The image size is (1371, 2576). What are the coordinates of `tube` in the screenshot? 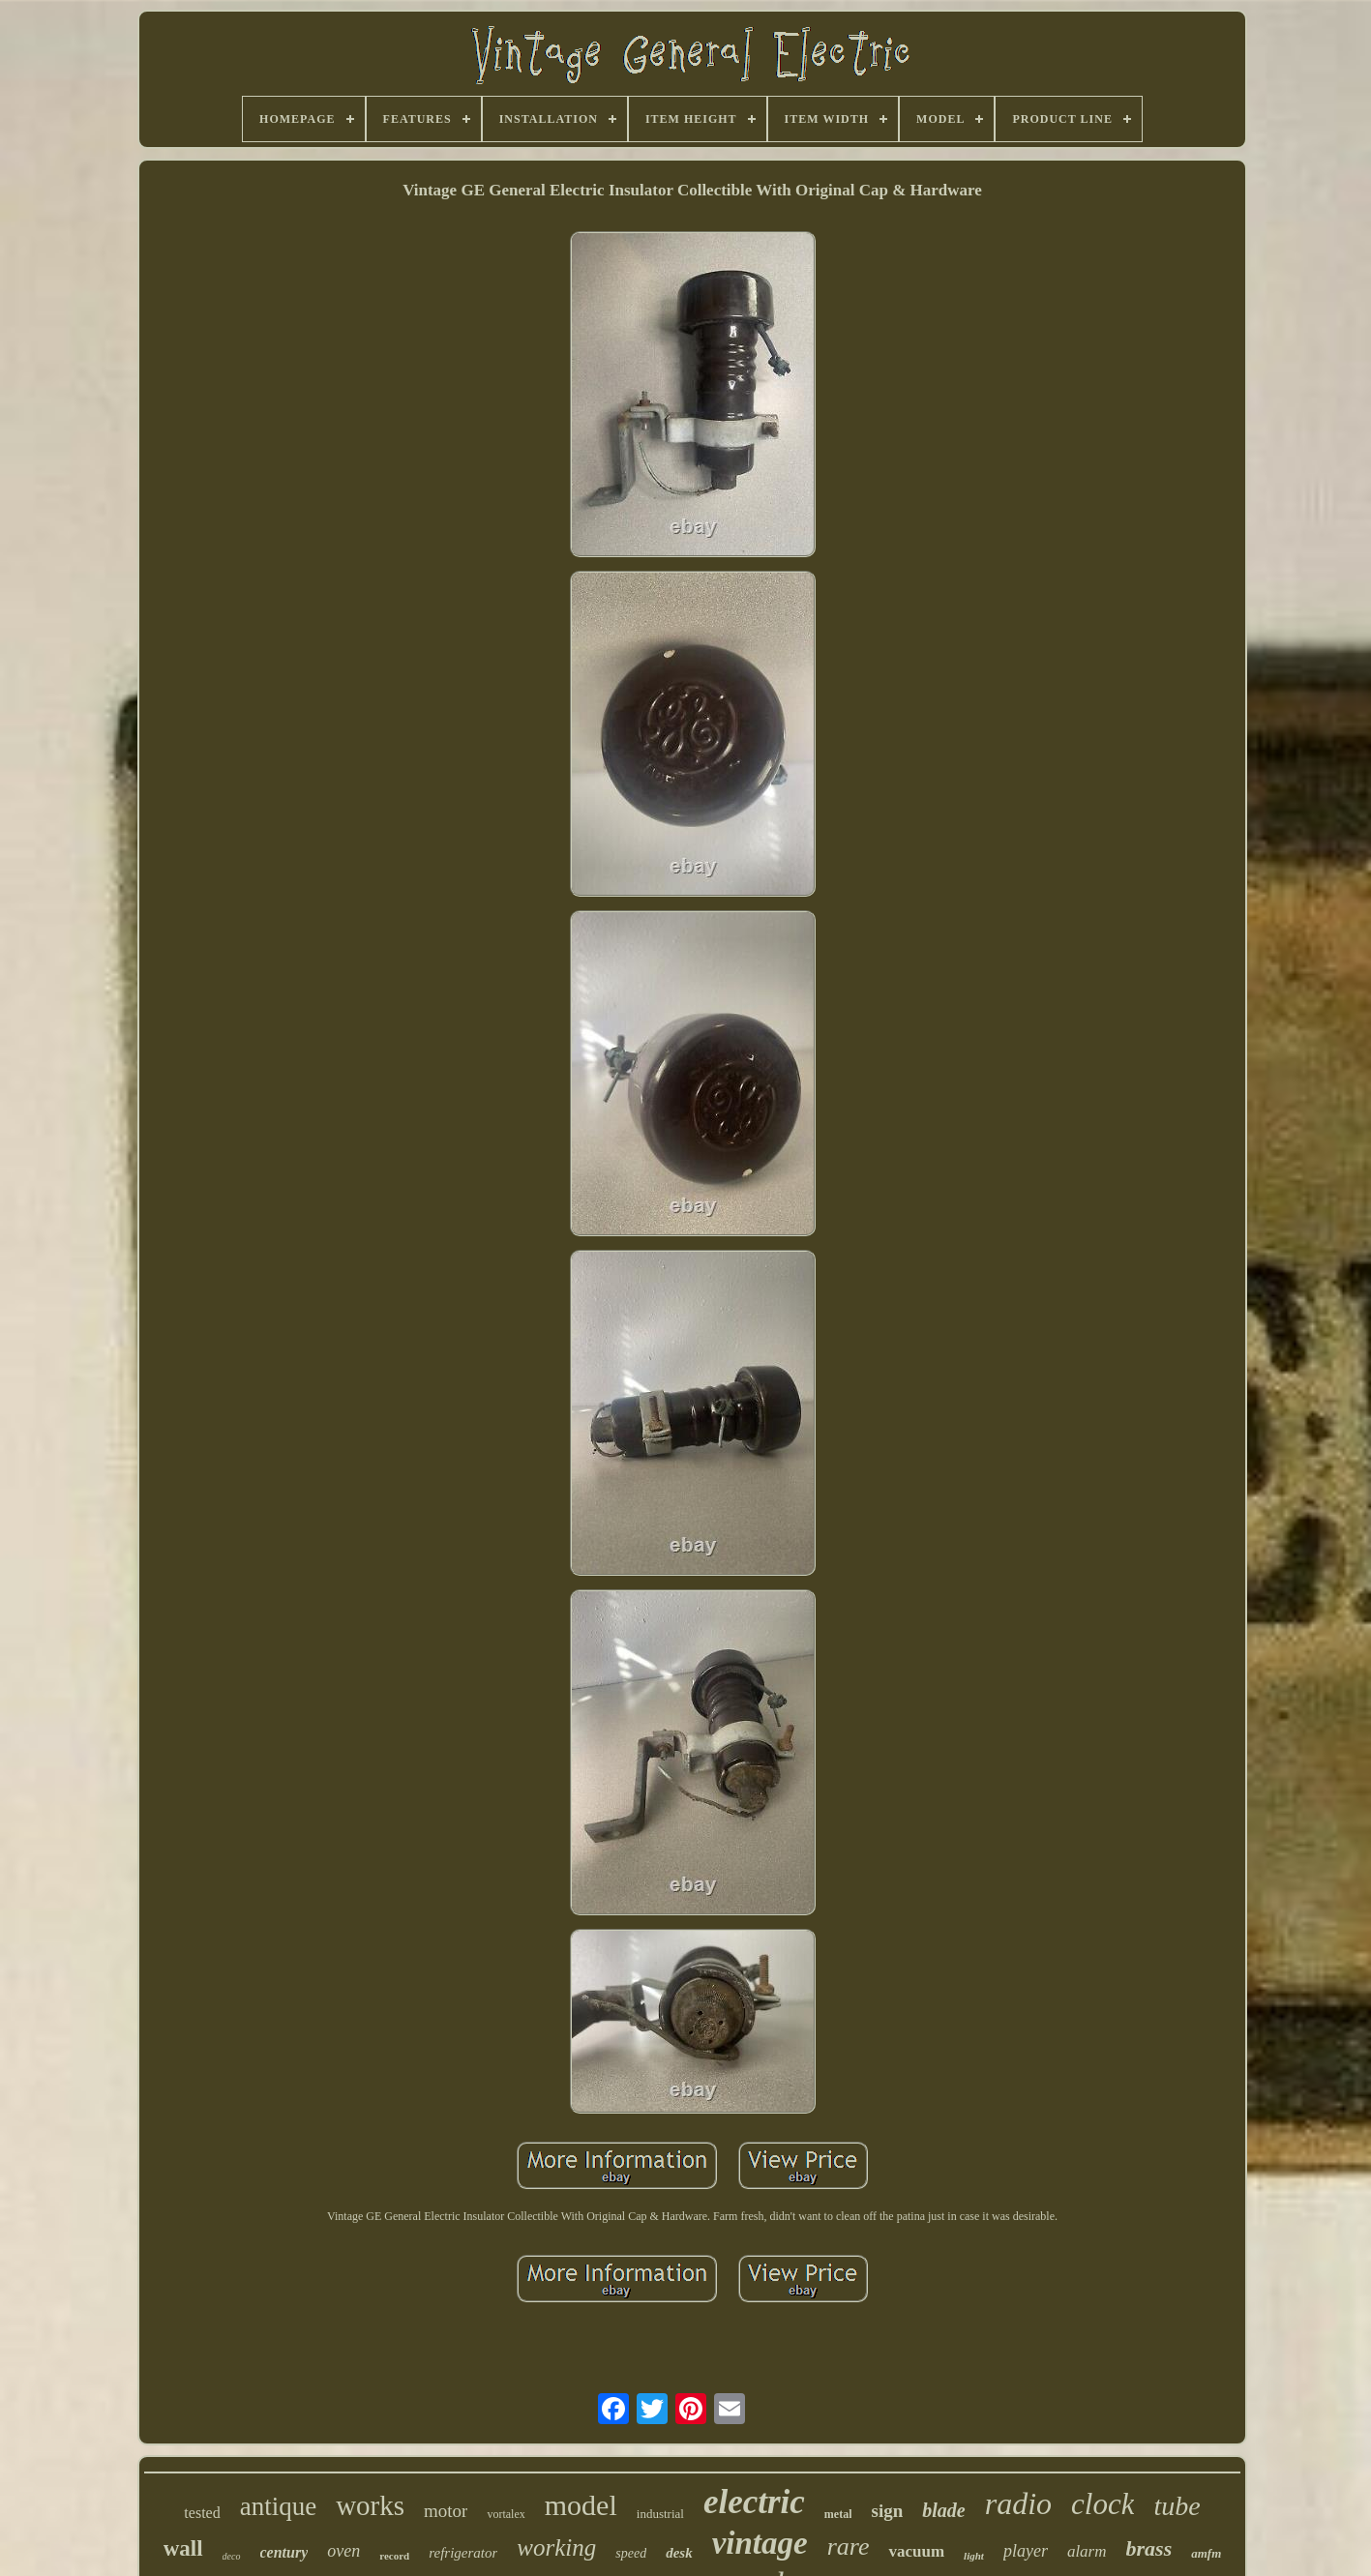 It's located at (1176, 2506).